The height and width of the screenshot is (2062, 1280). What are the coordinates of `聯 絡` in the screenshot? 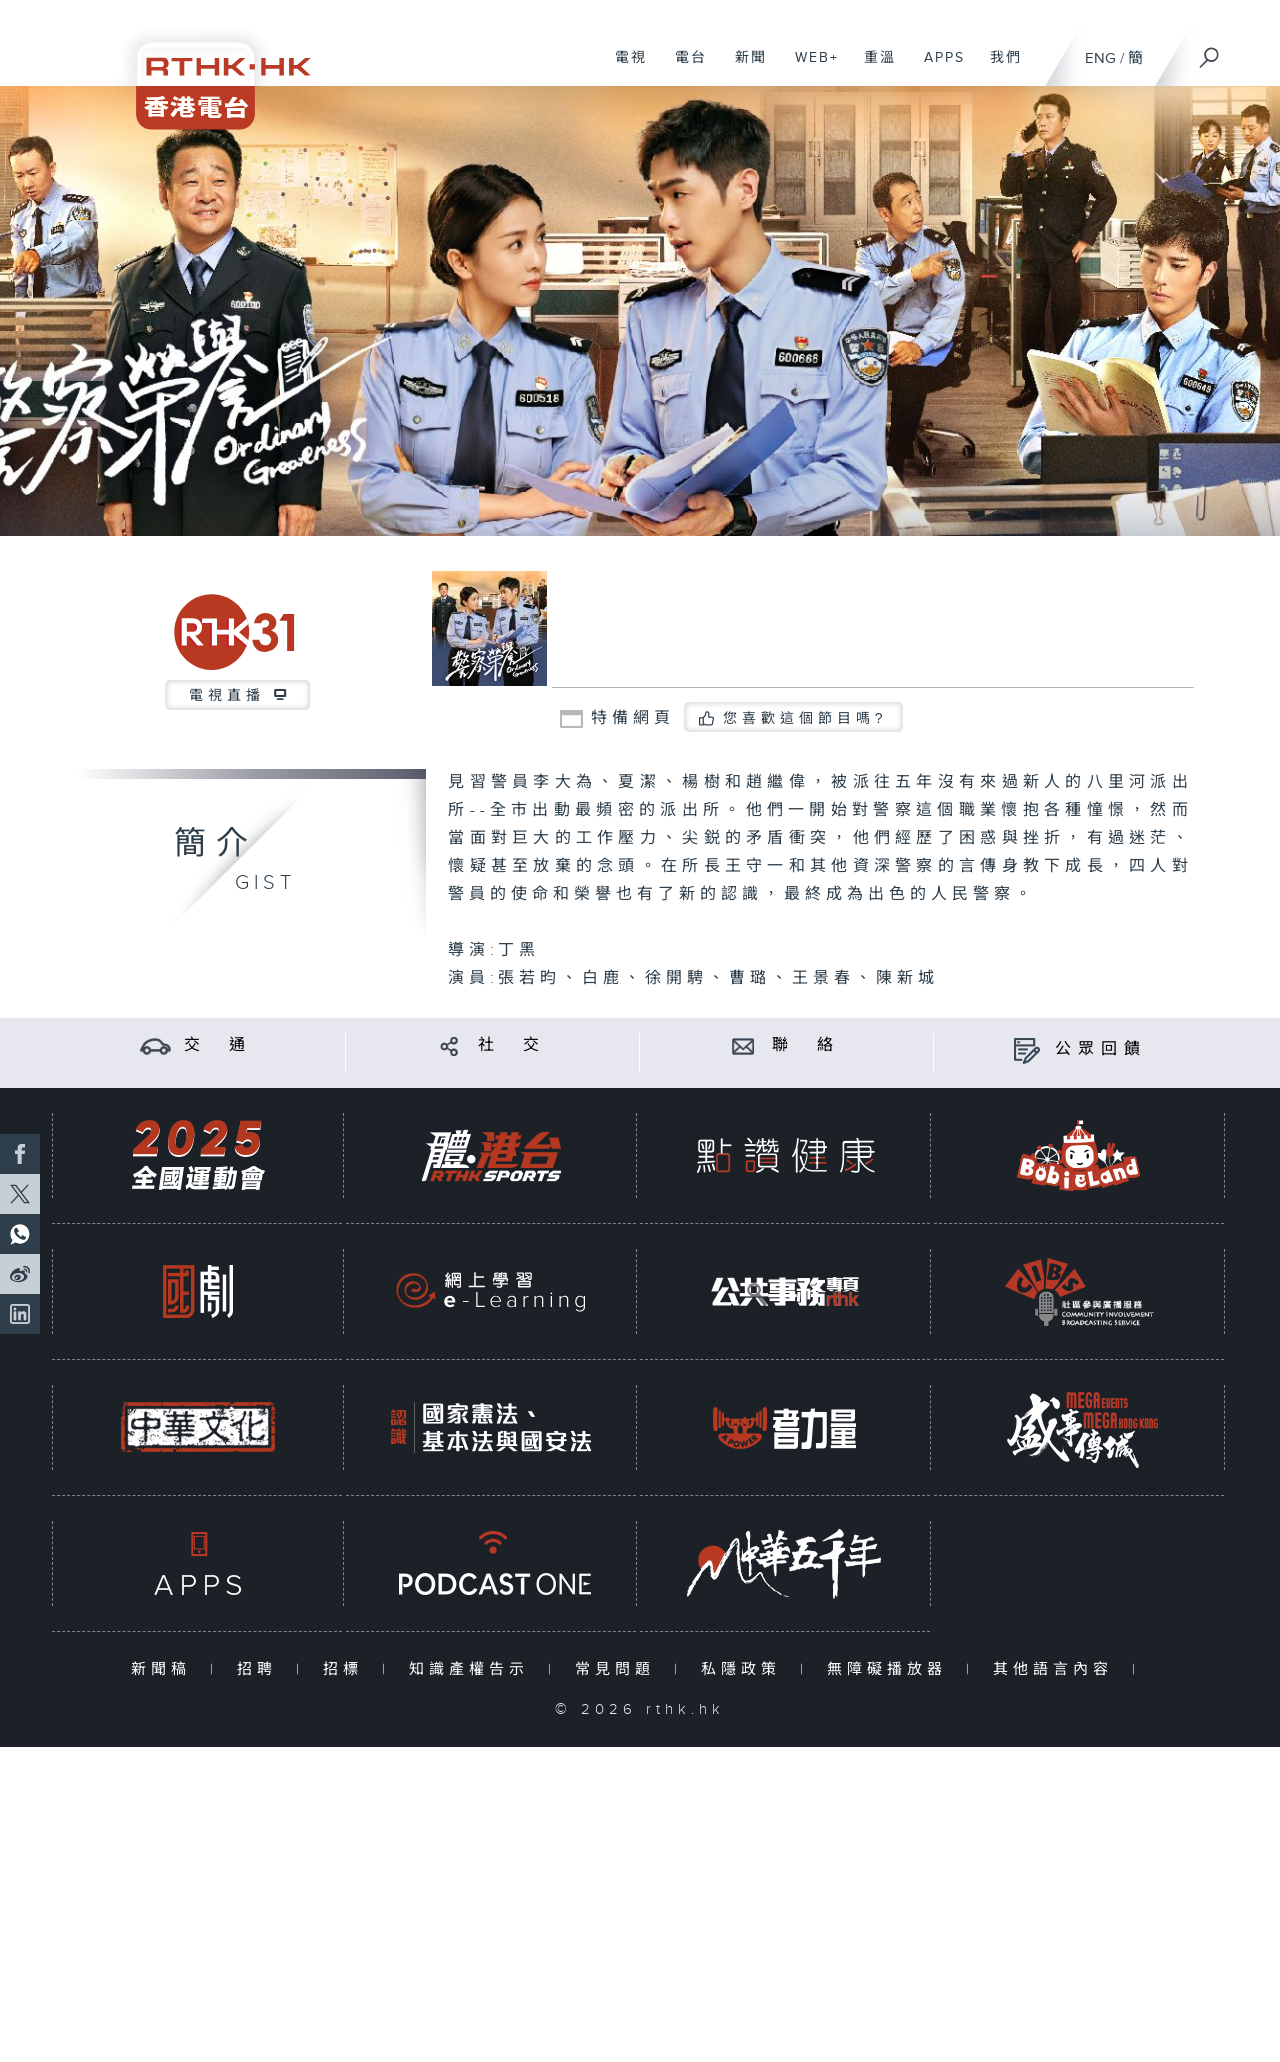 It's located at (806, 1045).